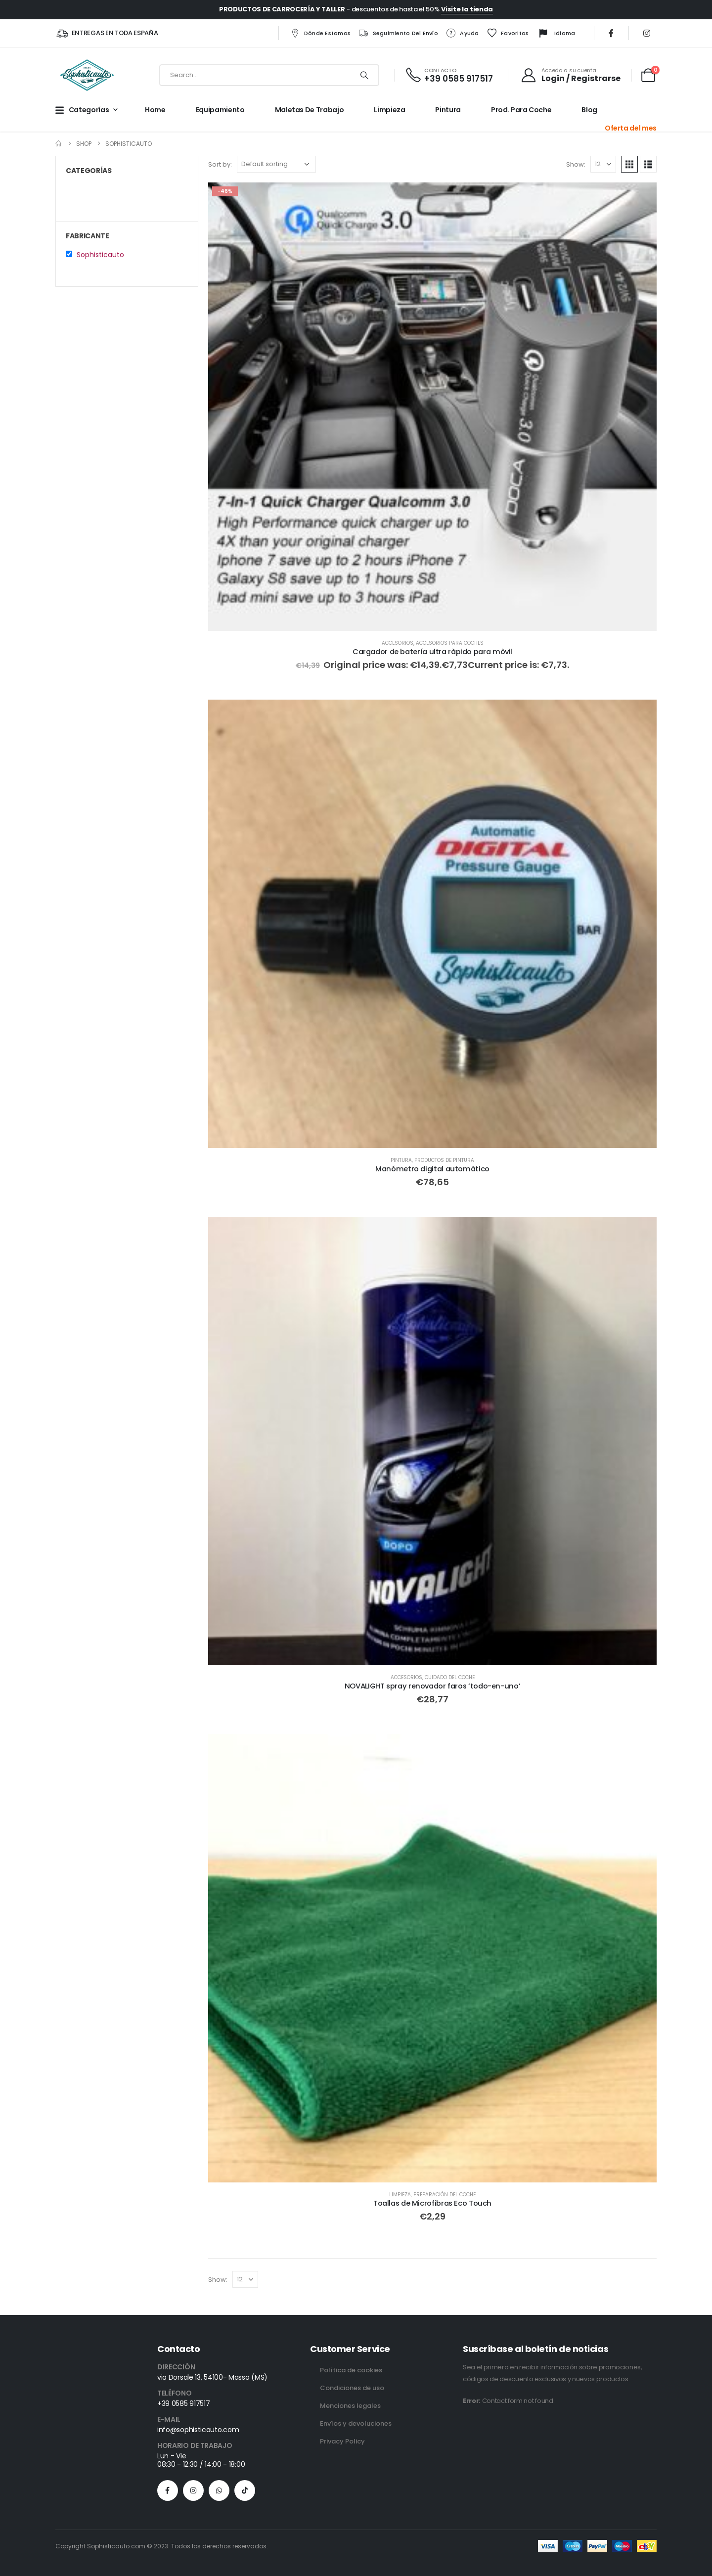  What do you see at coordinates (356, 2423) in the screenshot?
I see `Envíos y devoluciones` at bounding box center [356, 2423].